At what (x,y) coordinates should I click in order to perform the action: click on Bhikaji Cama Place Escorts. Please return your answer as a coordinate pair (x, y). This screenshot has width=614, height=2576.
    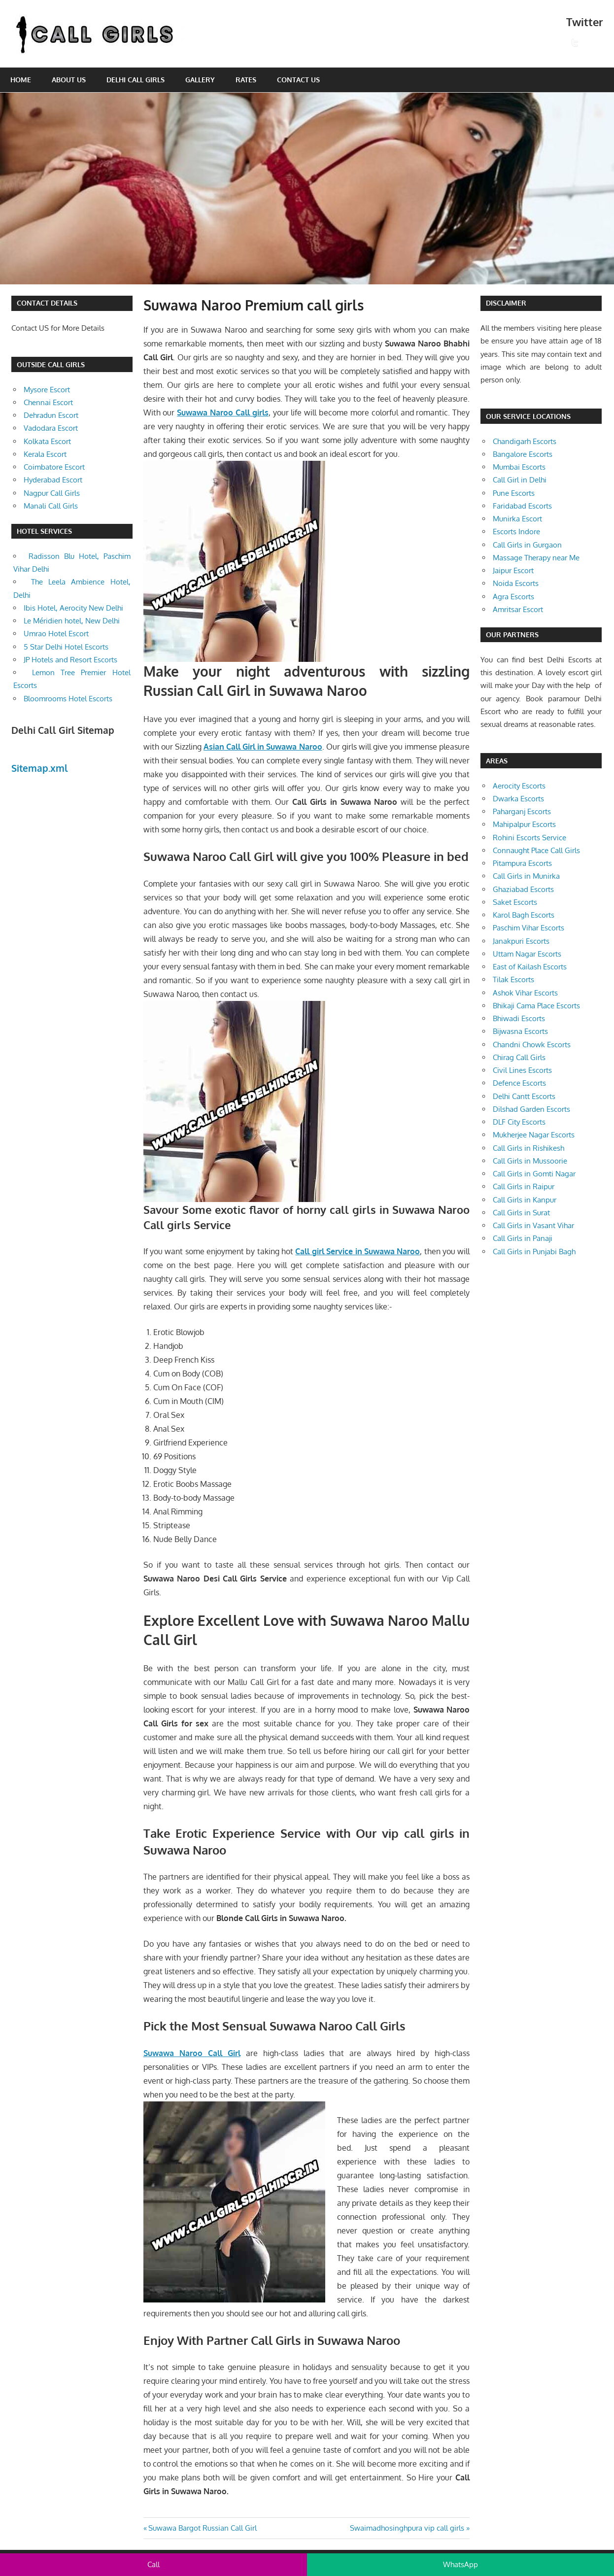
    Looking at the image, I should click on (536, 1005).